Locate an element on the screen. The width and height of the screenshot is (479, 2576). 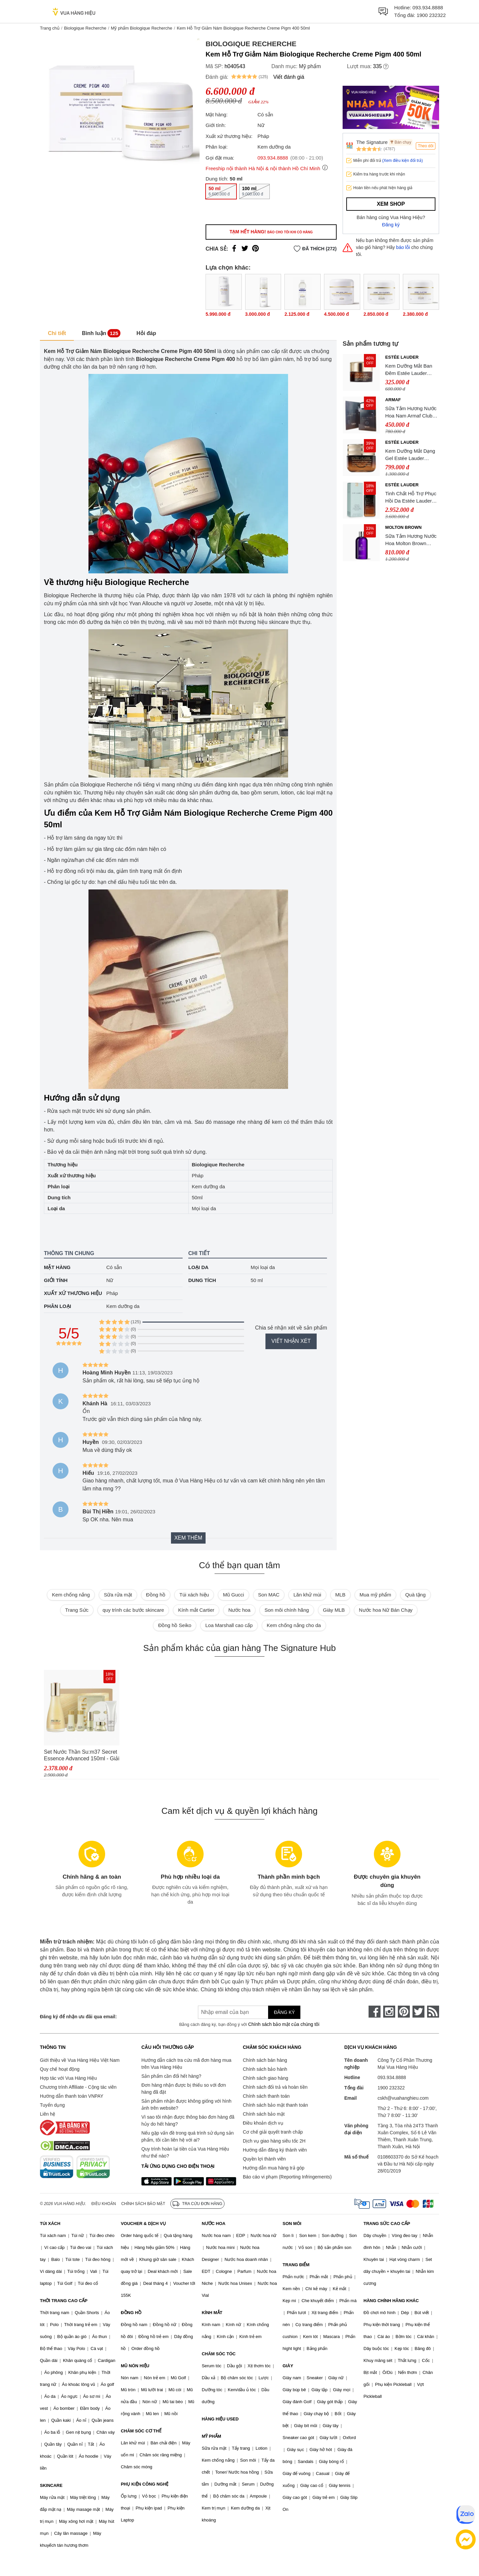
Loa Marshall cao cấp is located at coordinates (228, 1625).